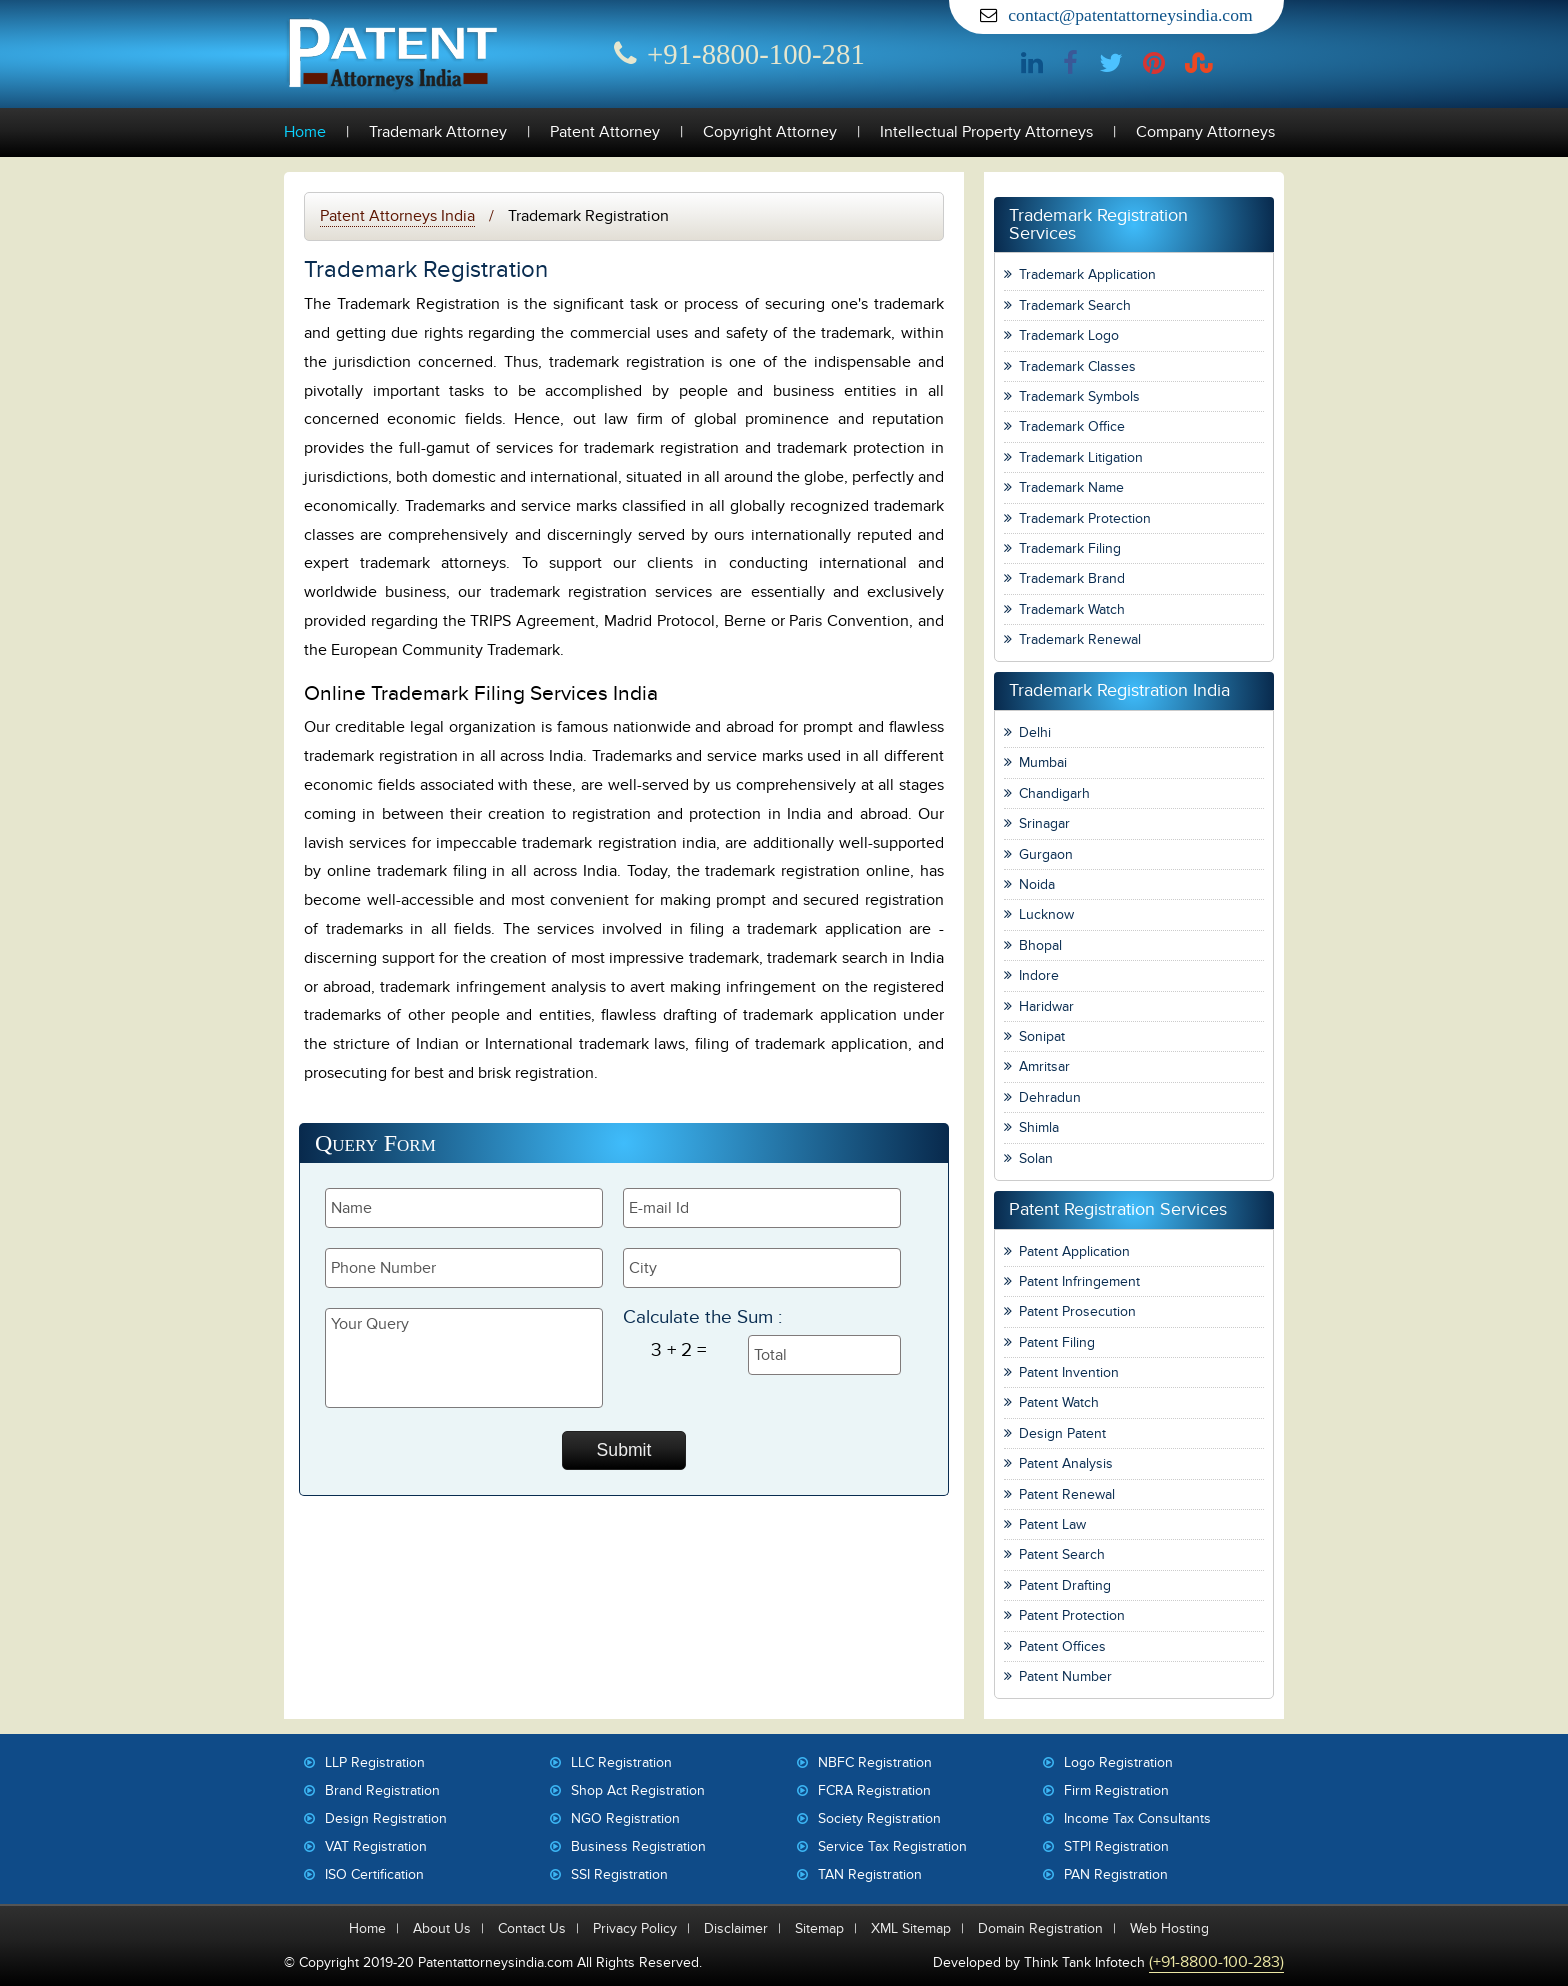 This screenshot has width=1568, height=1986. Describe the element at coordinates (1130, 15) in the screenshot. I see `contact@patentattorneysindia.com` at that location.